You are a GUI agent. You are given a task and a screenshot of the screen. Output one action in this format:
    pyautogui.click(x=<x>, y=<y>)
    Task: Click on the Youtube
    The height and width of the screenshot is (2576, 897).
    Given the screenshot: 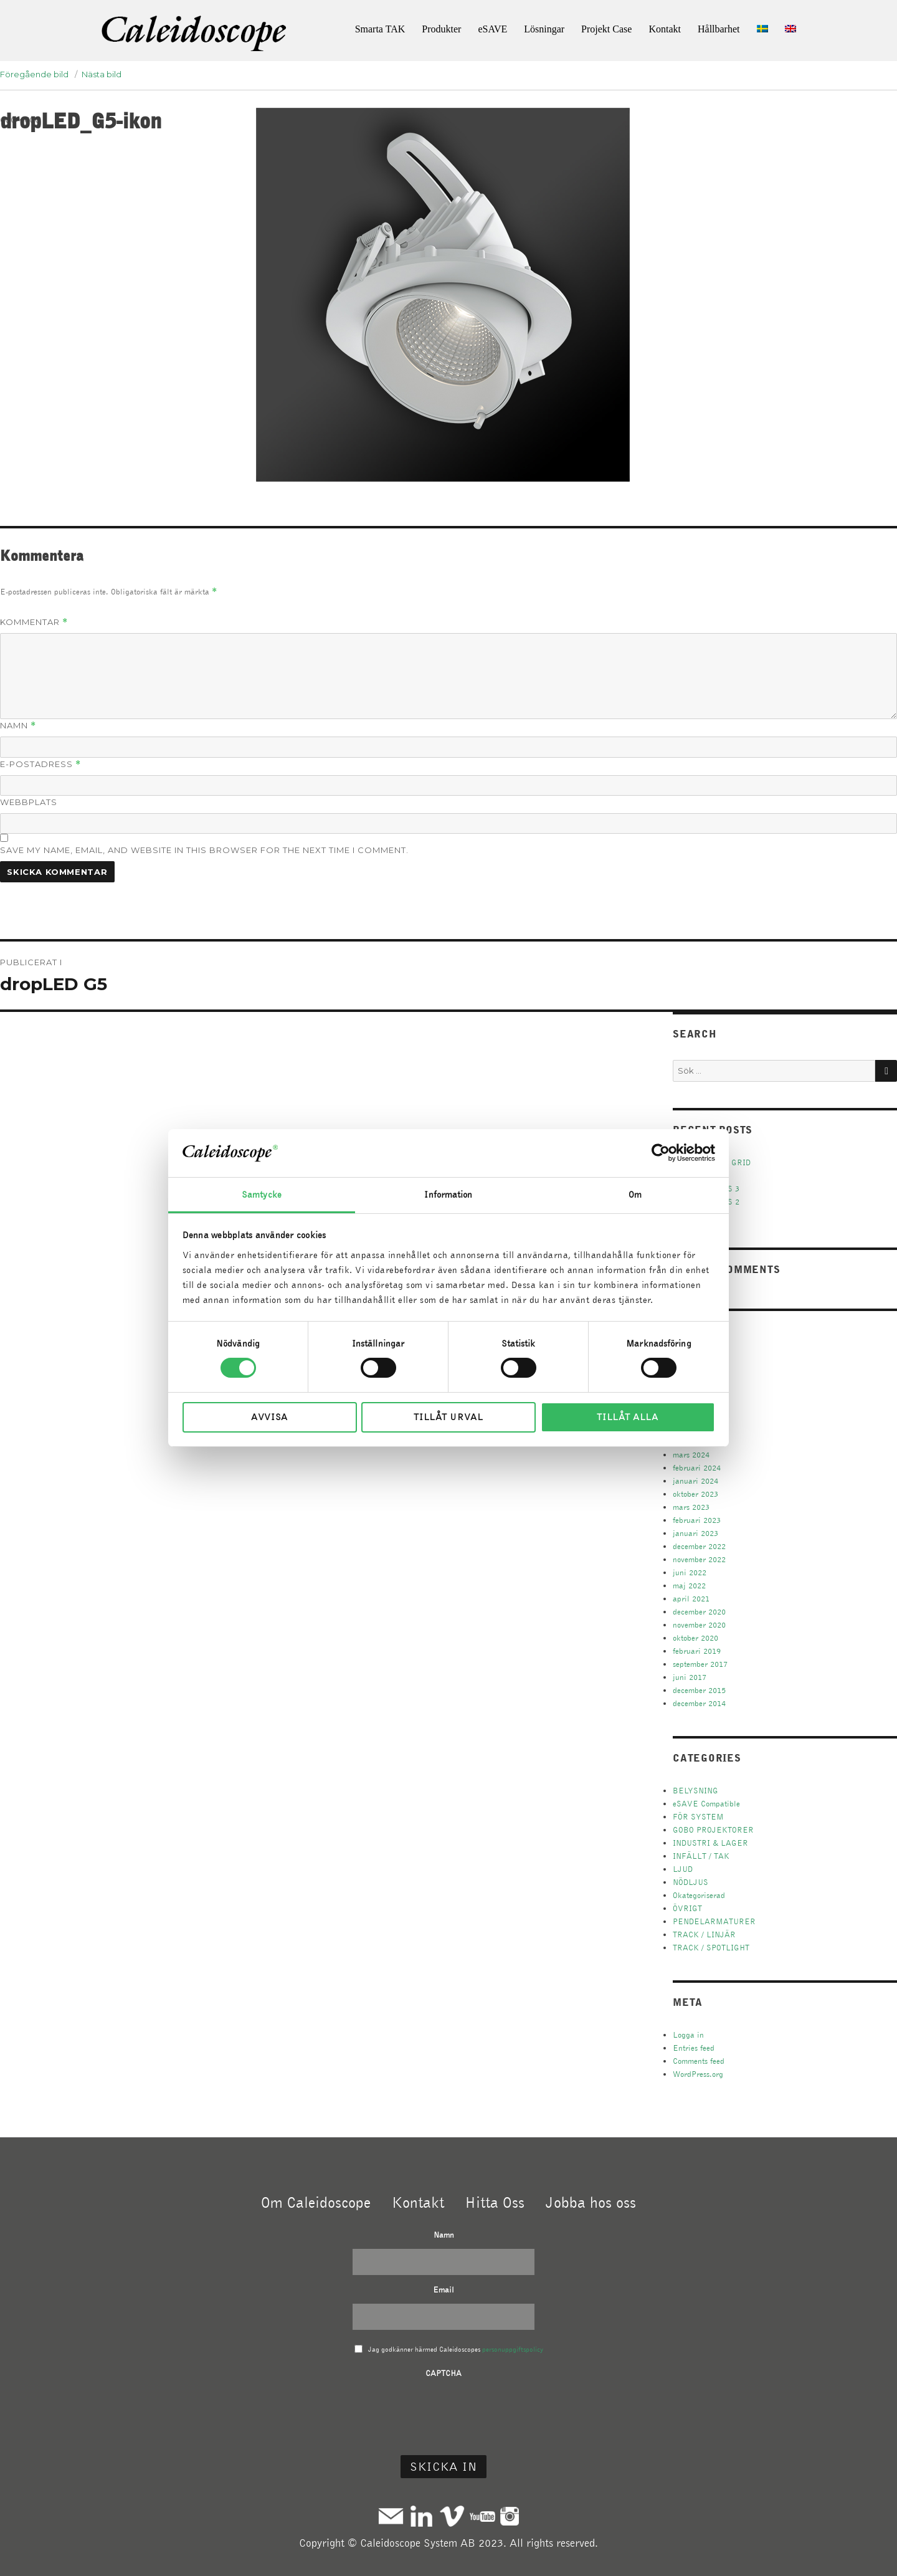 What is the action you would take?
    pyautogui.click(x=482, y=2516)
    